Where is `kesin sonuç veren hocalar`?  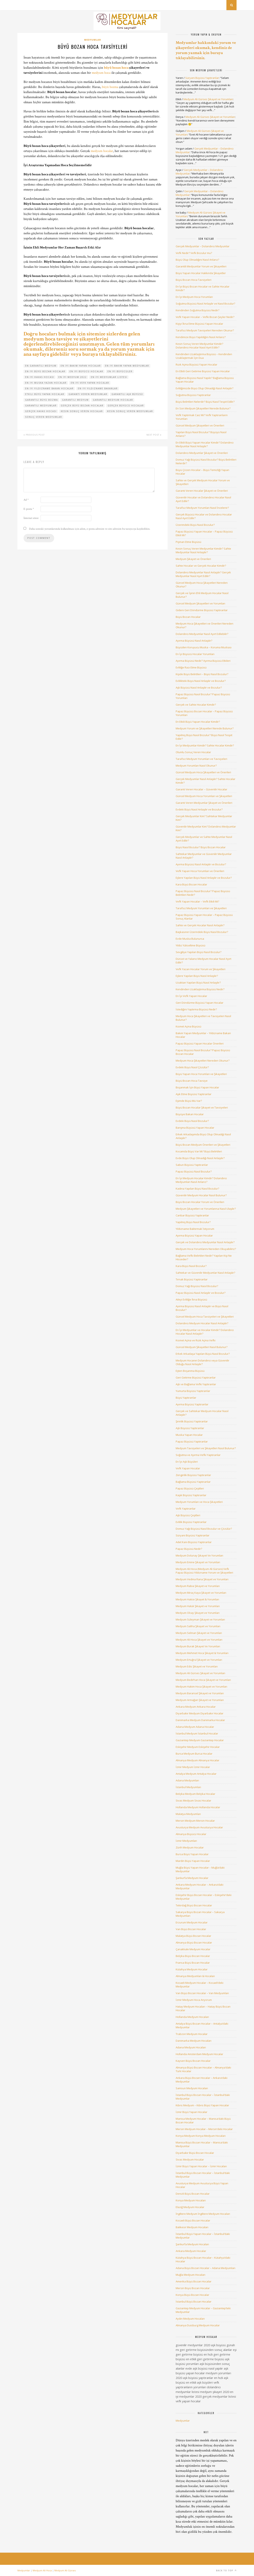
kesin sonuç veren hocalar is located at coordinates (82, 411).